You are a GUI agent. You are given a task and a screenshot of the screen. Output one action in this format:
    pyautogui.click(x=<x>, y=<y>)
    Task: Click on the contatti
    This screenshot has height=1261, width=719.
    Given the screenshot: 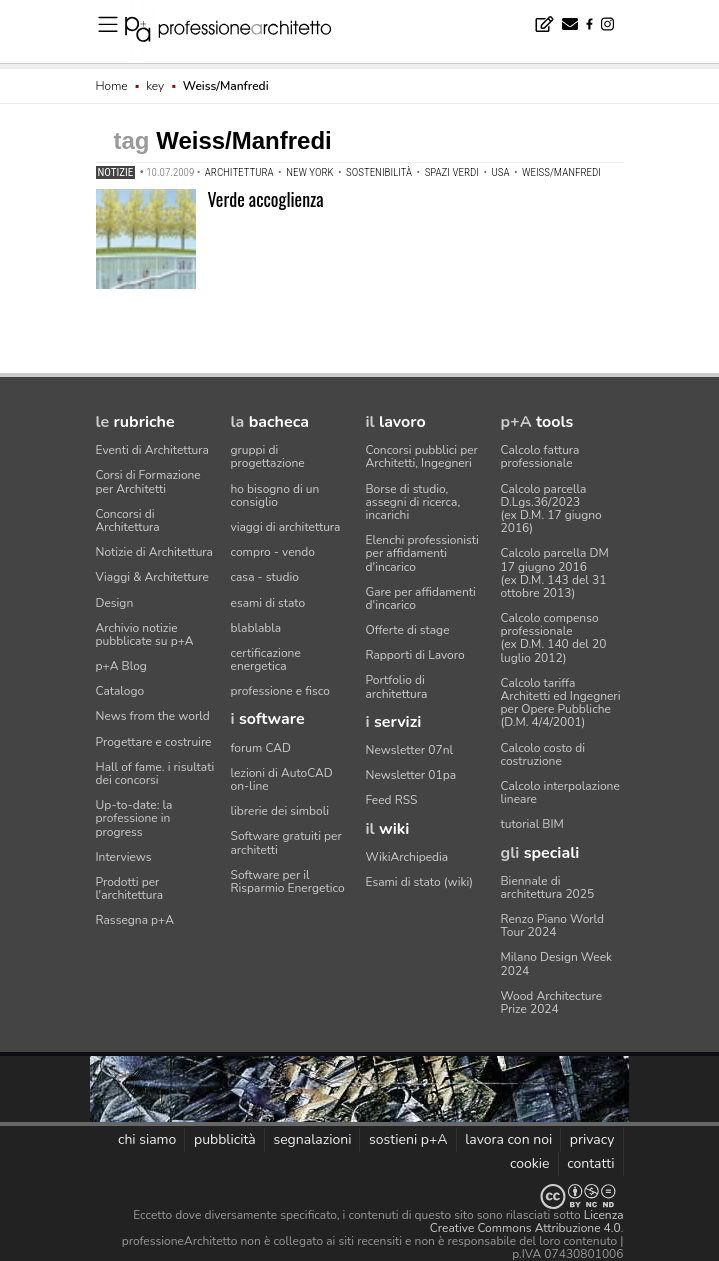 What is the action you would take?
    pyautogui.click(x=590, y=1163)
    